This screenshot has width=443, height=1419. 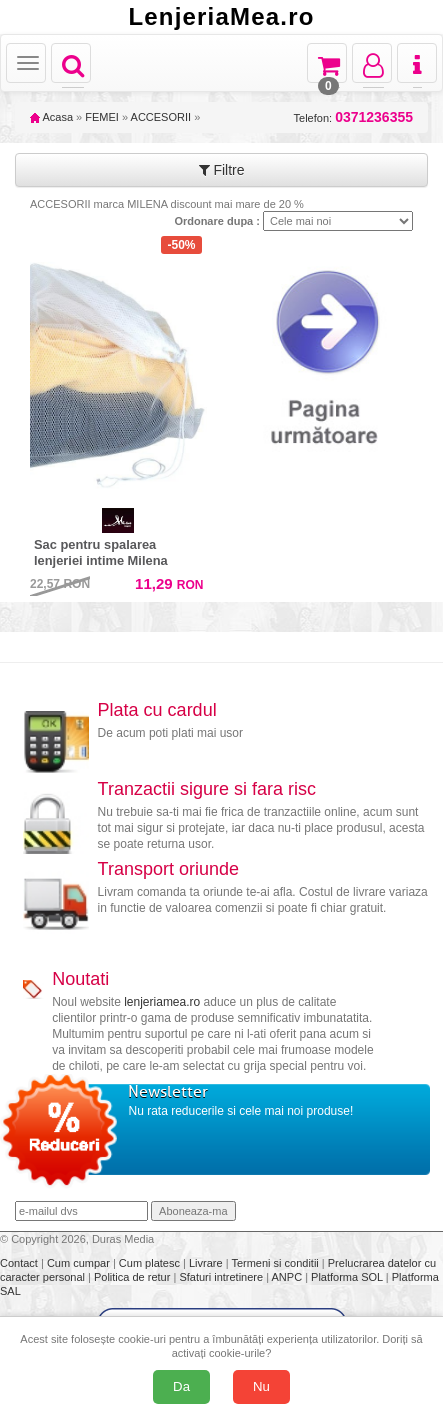 What do you see at coordinates (353, 117) in the screenshot?
I see `Telefon:` at bounding box center [353, 117].